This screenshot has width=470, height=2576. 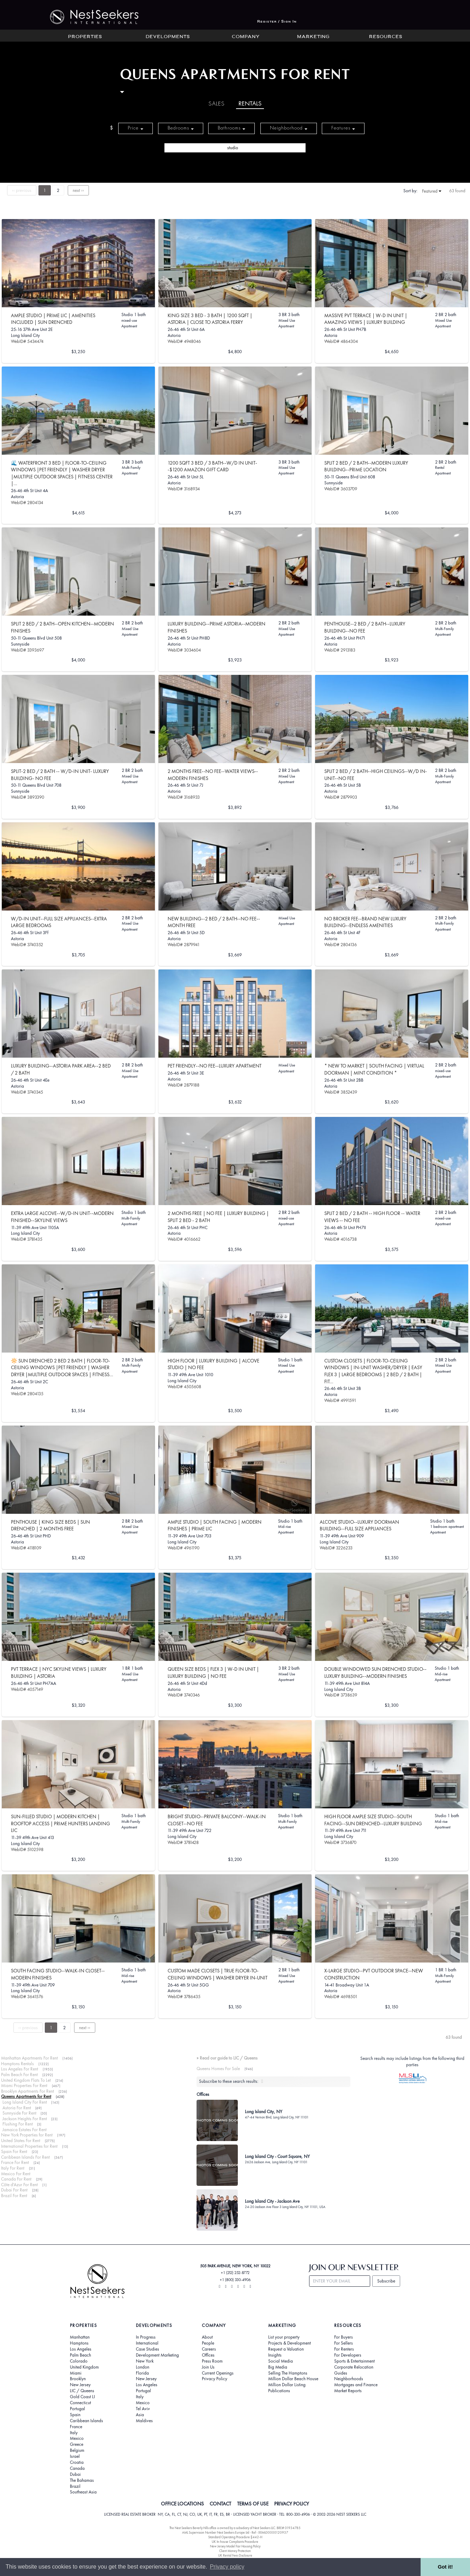 What do you see at coordinates (24, 2085) in the screenshot?
I see `Miami Properties For Rent` at bounding box center [24, 2085].